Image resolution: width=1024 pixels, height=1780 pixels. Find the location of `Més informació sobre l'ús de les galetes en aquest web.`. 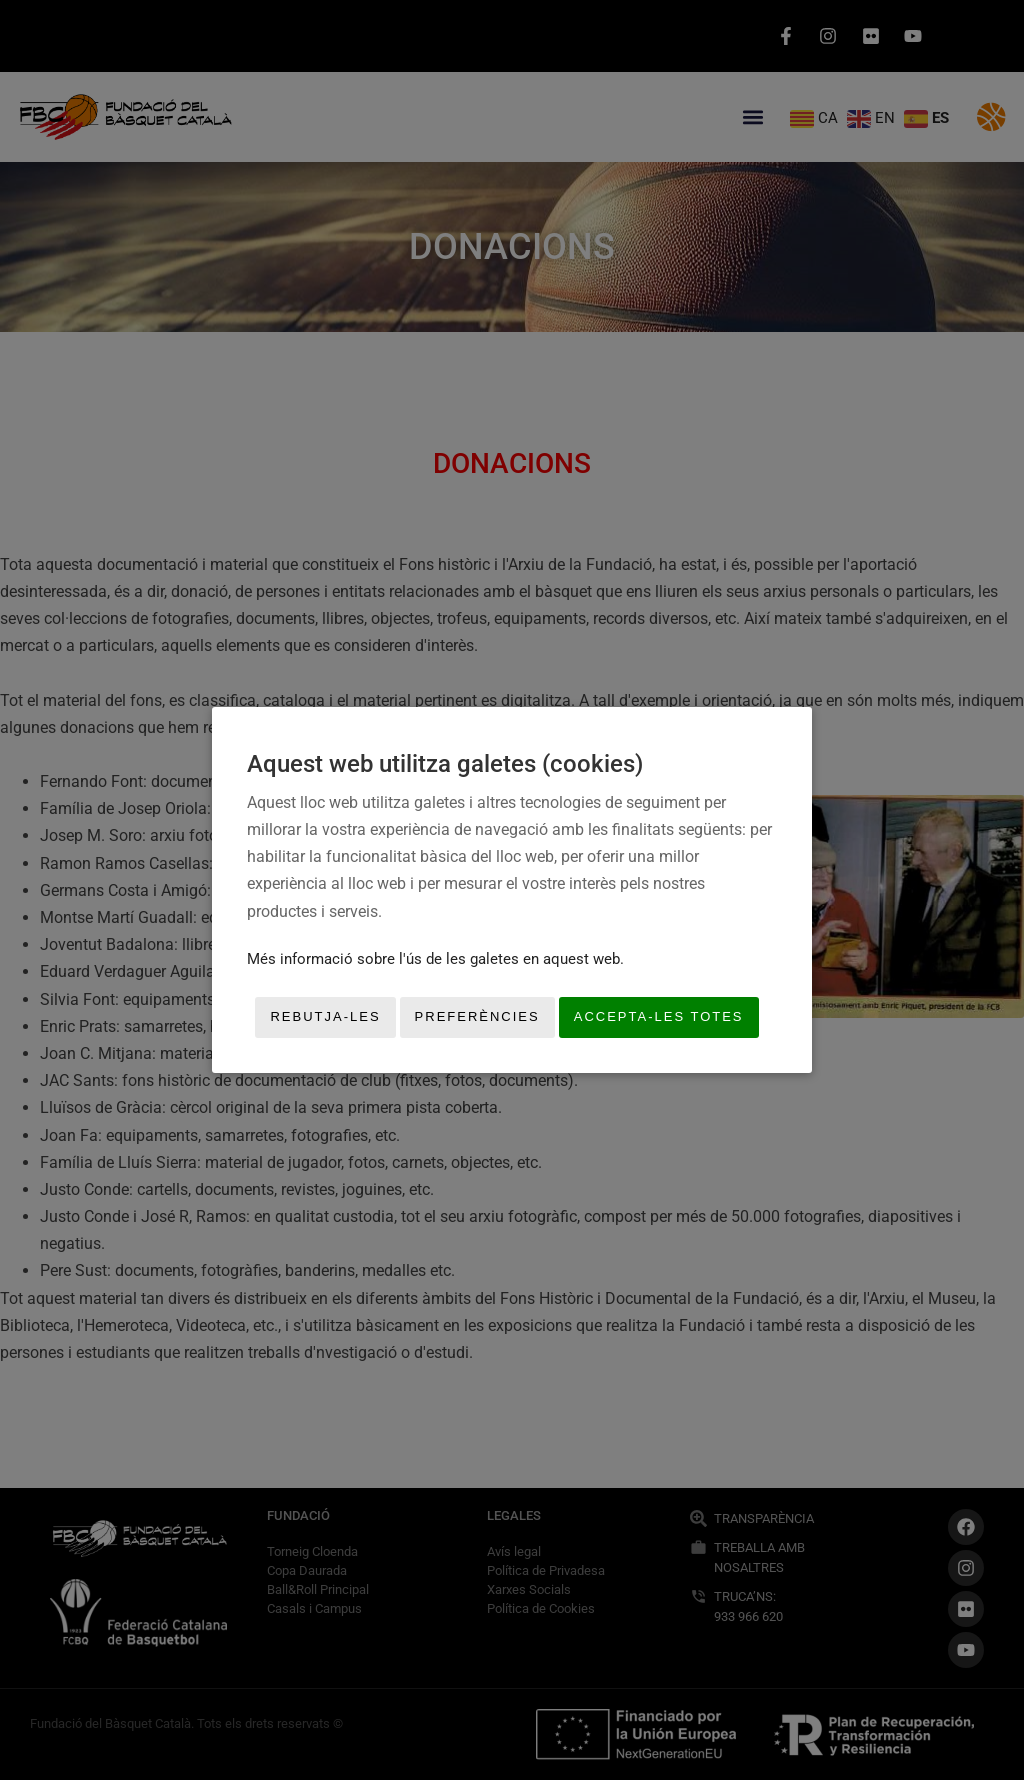

Més informació sobre l'ús de les galetes en aquest web. is located at coordinates (435, 959).